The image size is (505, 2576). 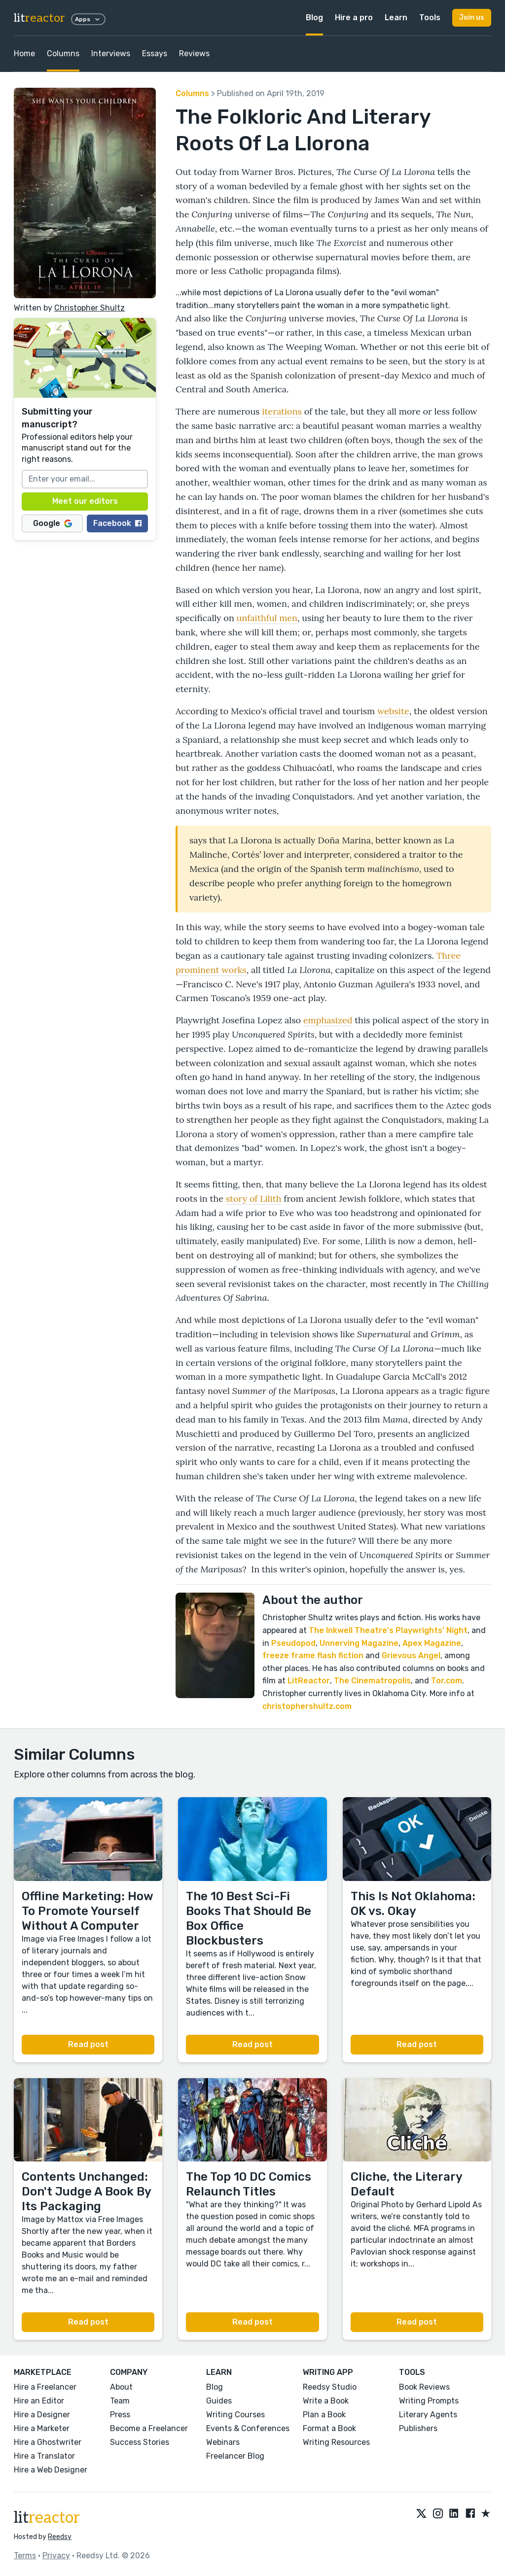 I want to click on Essays, so click(x=154, y=53).